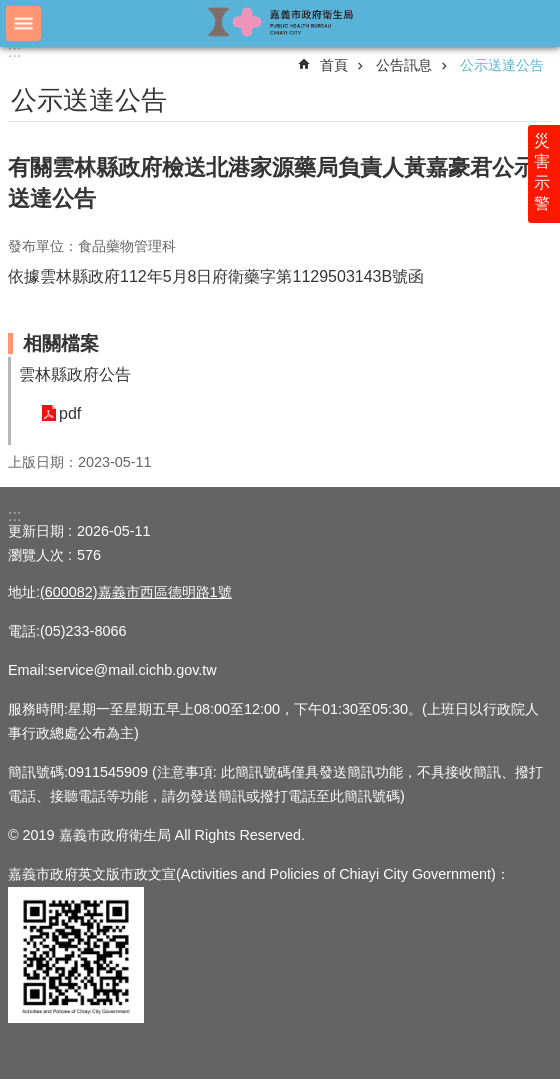 The image size is (560, 1079). What do you see at coordinates (136, 592) in the screenshot?
I see `(600082)嘉義市西區德明路1號` at bounding box center [136, 592].